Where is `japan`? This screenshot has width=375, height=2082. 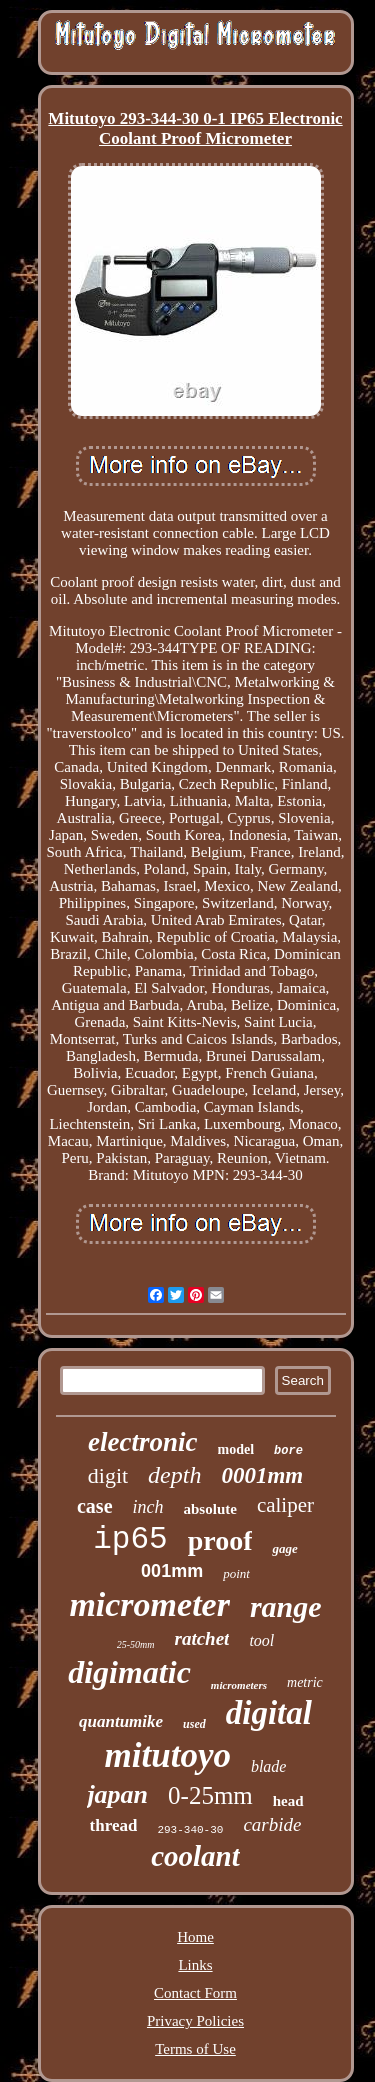
japan is located at coordinates (117, 1794).